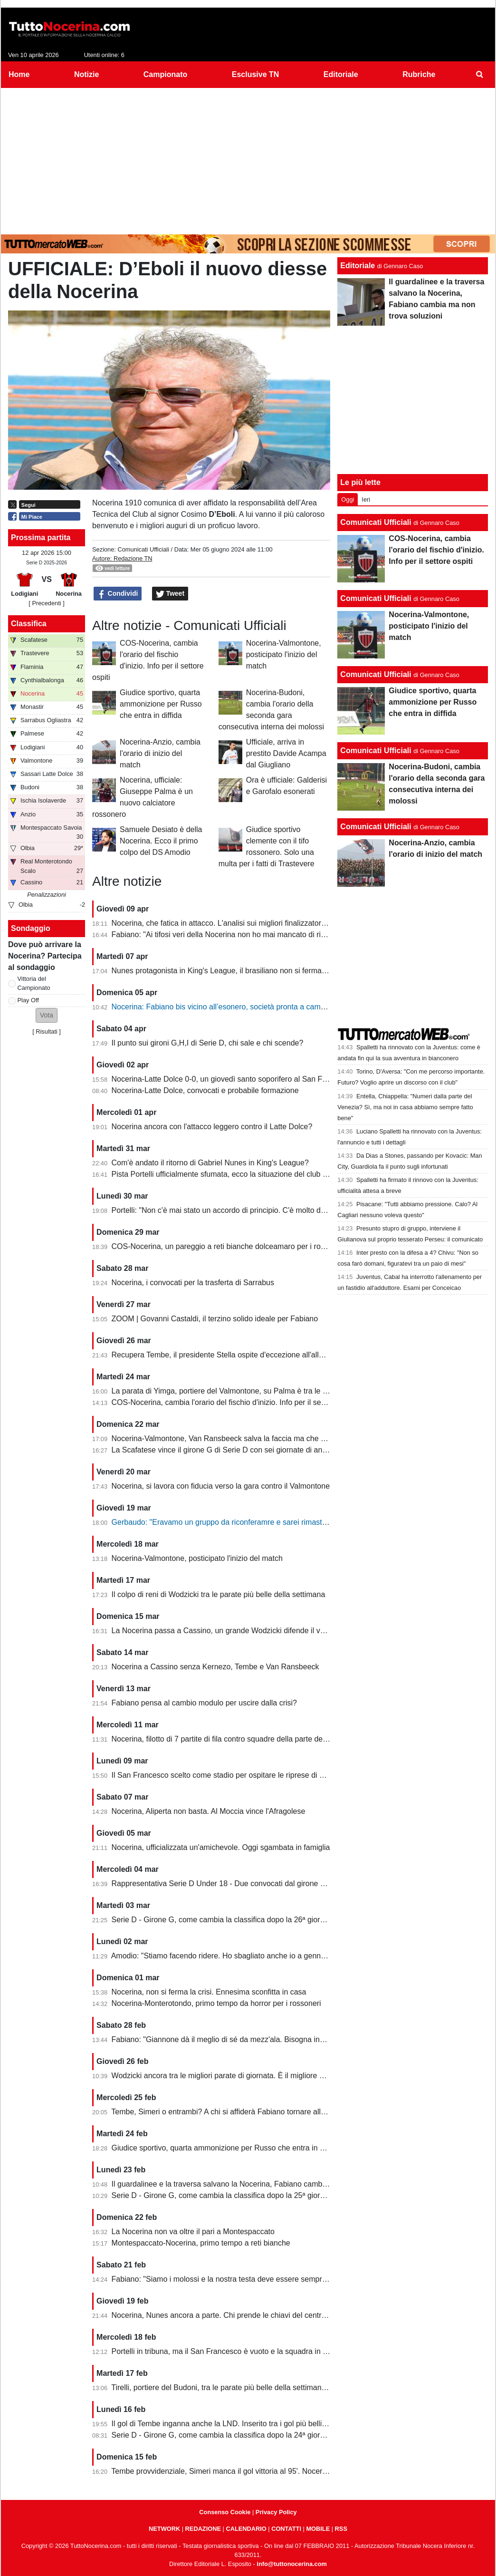 This screenshot has height=2576, width=496. I want to click on Nocerina-Latte Dolce, convocati e probabile formazione, so click(205, 1090).